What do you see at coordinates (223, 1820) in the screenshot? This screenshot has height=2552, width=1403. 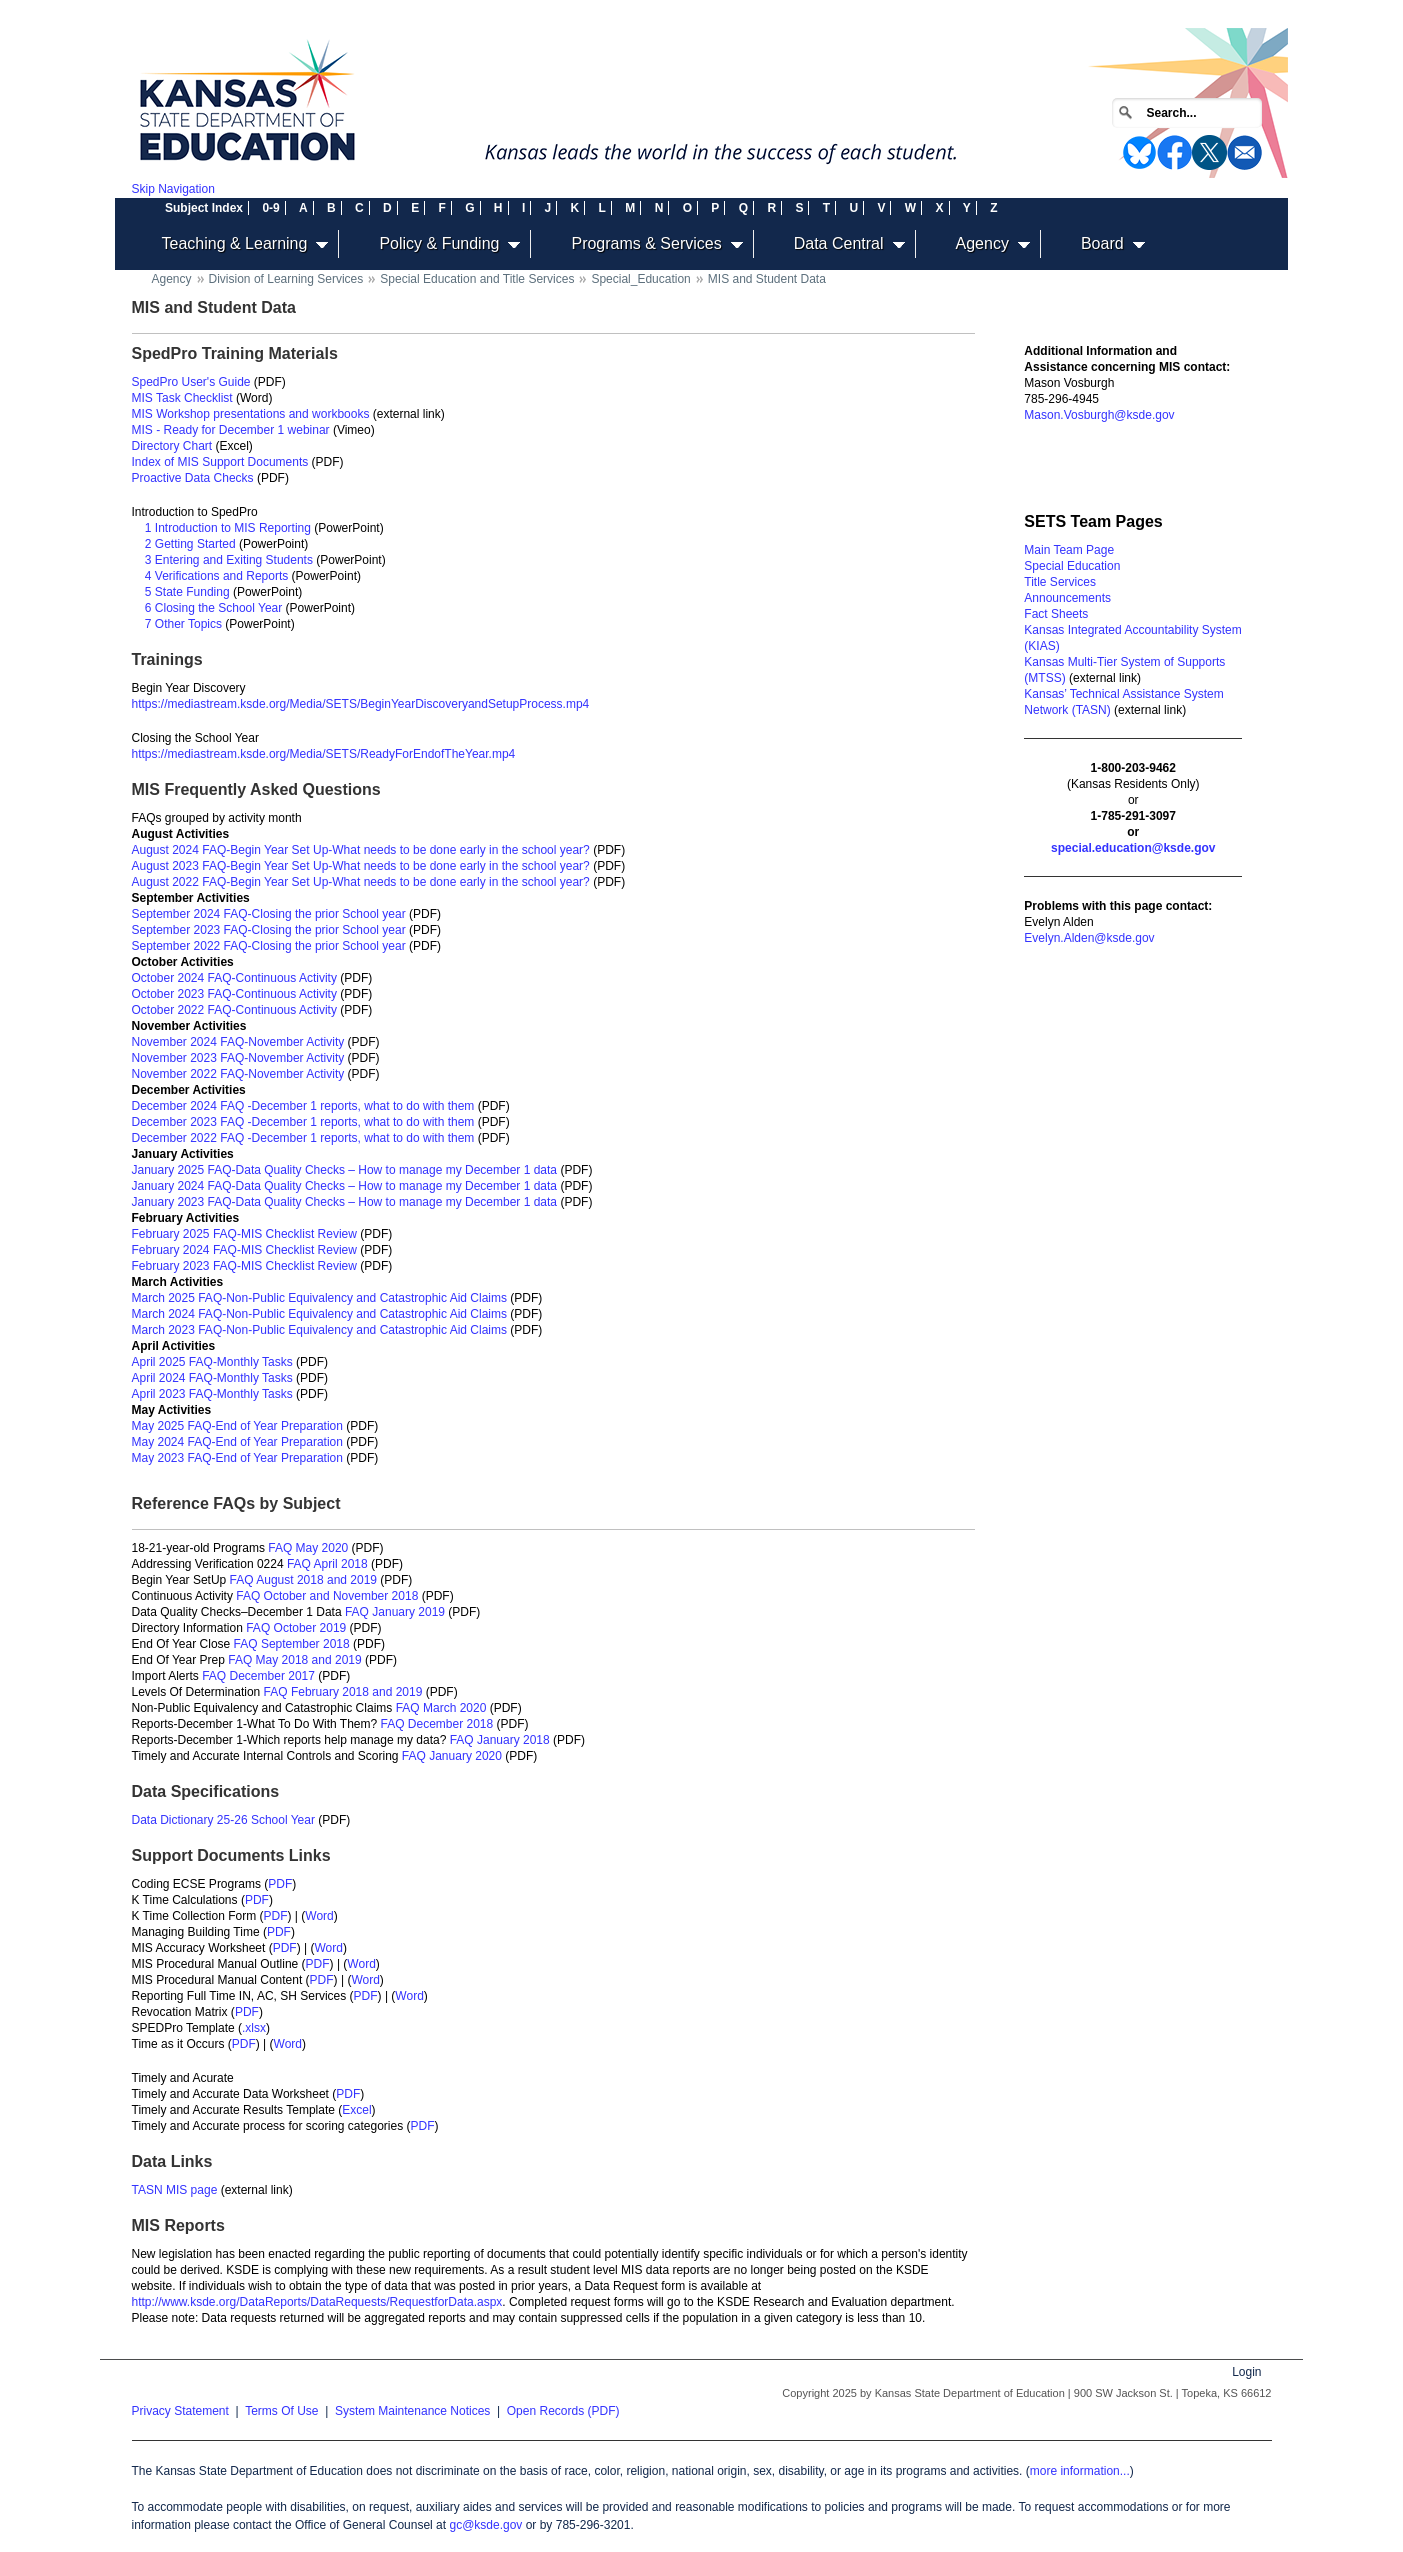 I see `Data Dictionary 25-26 School Year` at bounding box center [223, 1820].